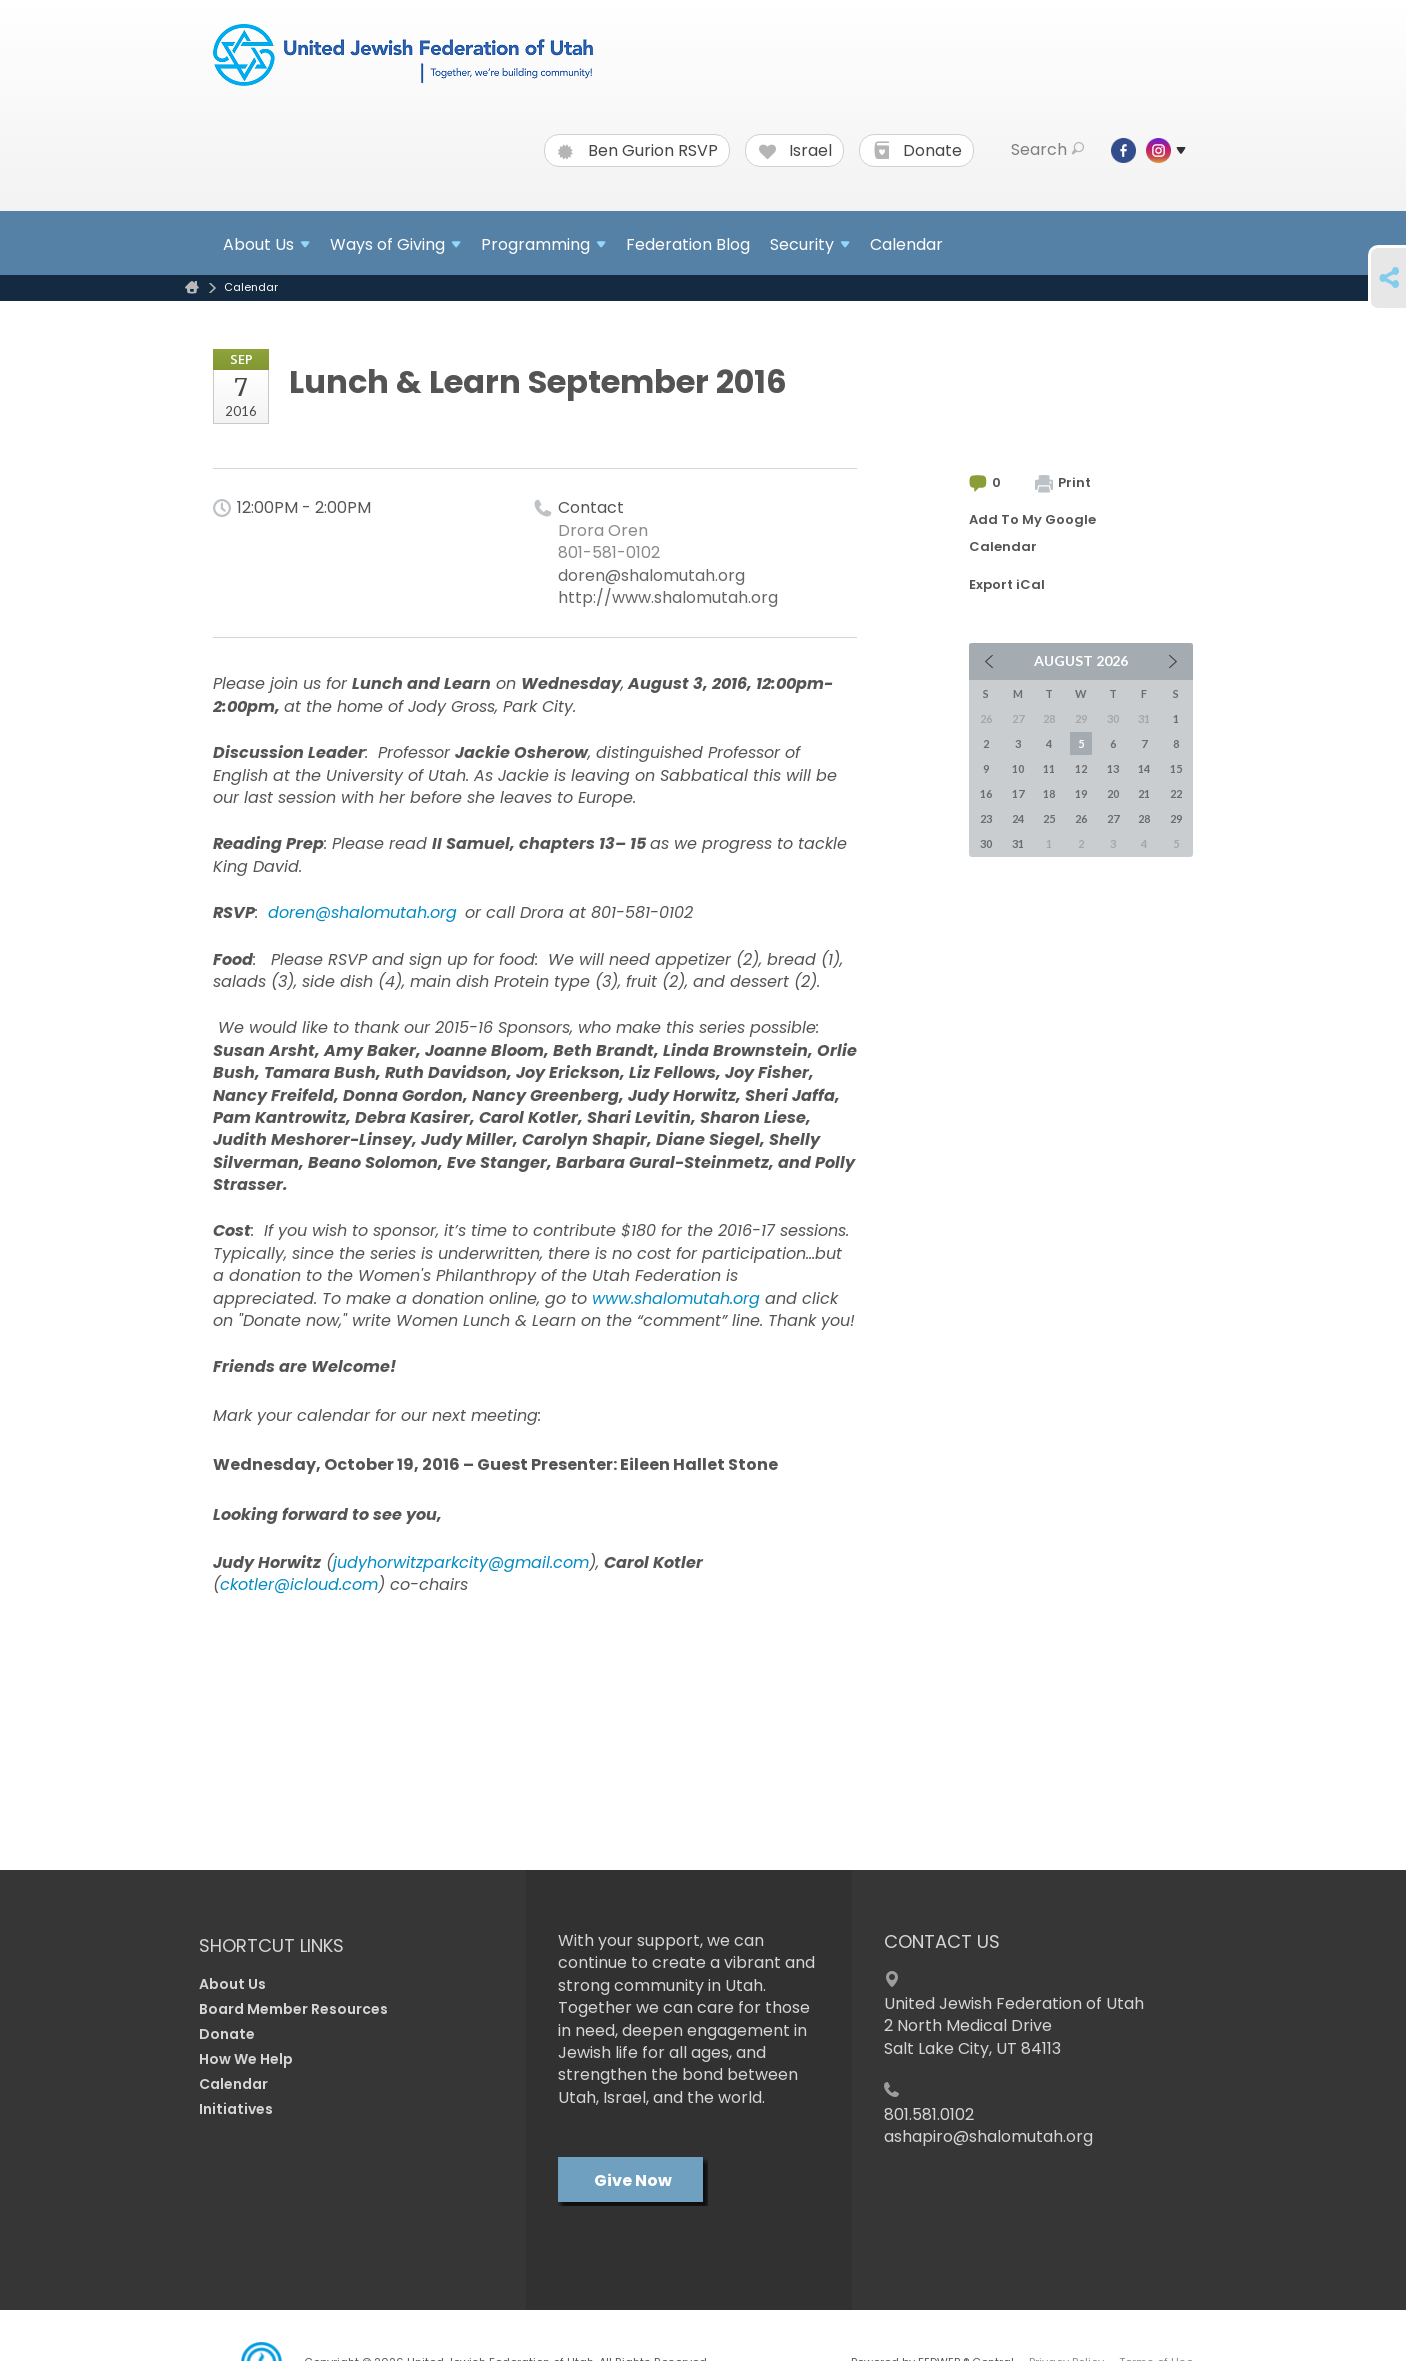 The height and width of the screenshot is (2361, 1406). I want to click on doren@shalomutah.org, so click(651, 575).